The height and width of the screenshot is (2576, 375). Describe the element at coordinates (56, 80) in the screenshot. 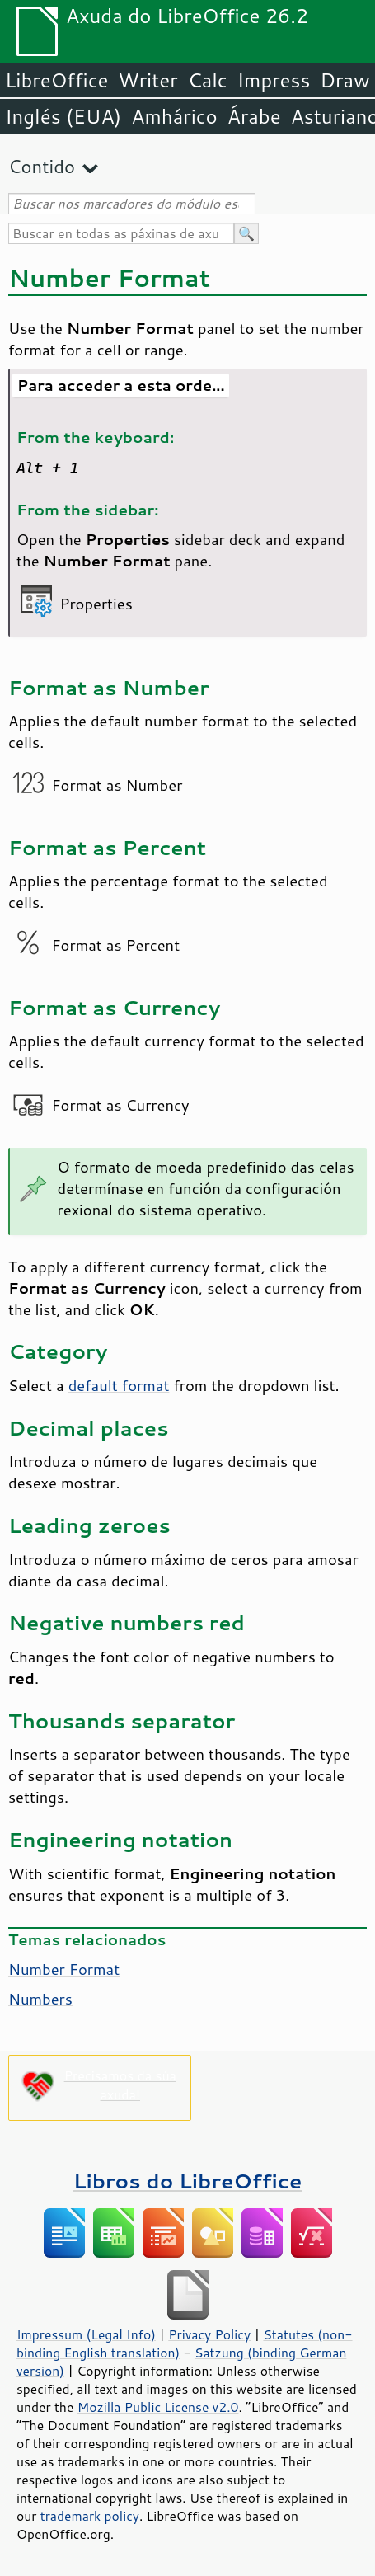

I see `LibreOffice` at that location.